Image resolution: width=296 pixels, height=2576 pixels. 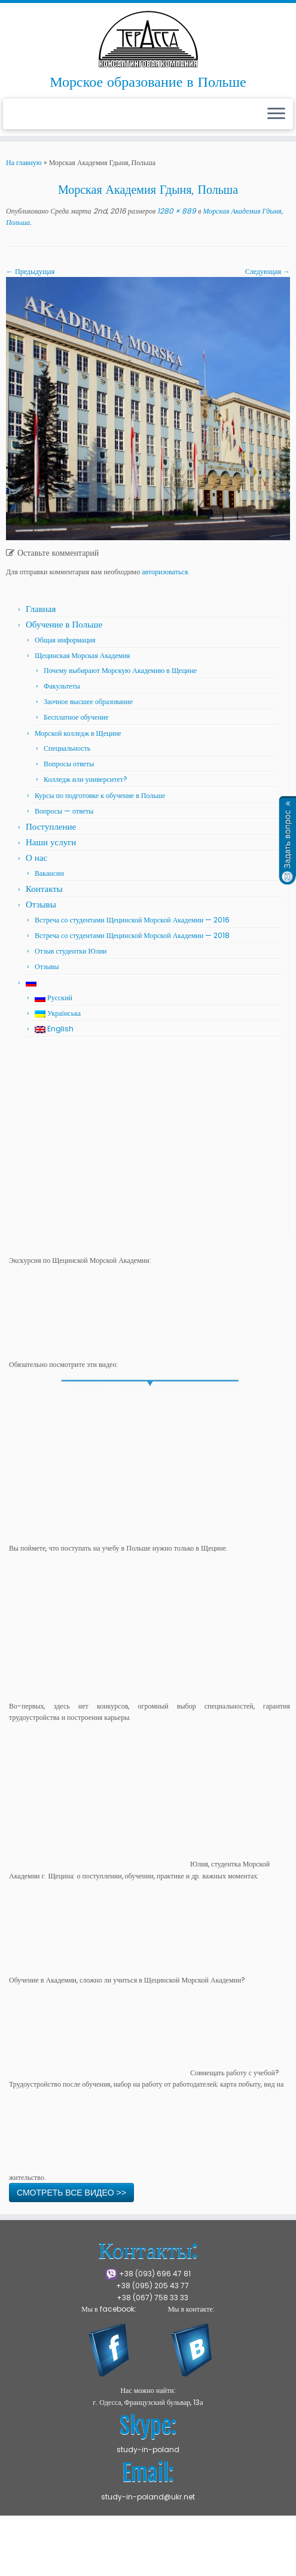 What do you see at coordinates (51, 826) in the screenshot?
I see `Поступление` at bounding box center [51, 826].